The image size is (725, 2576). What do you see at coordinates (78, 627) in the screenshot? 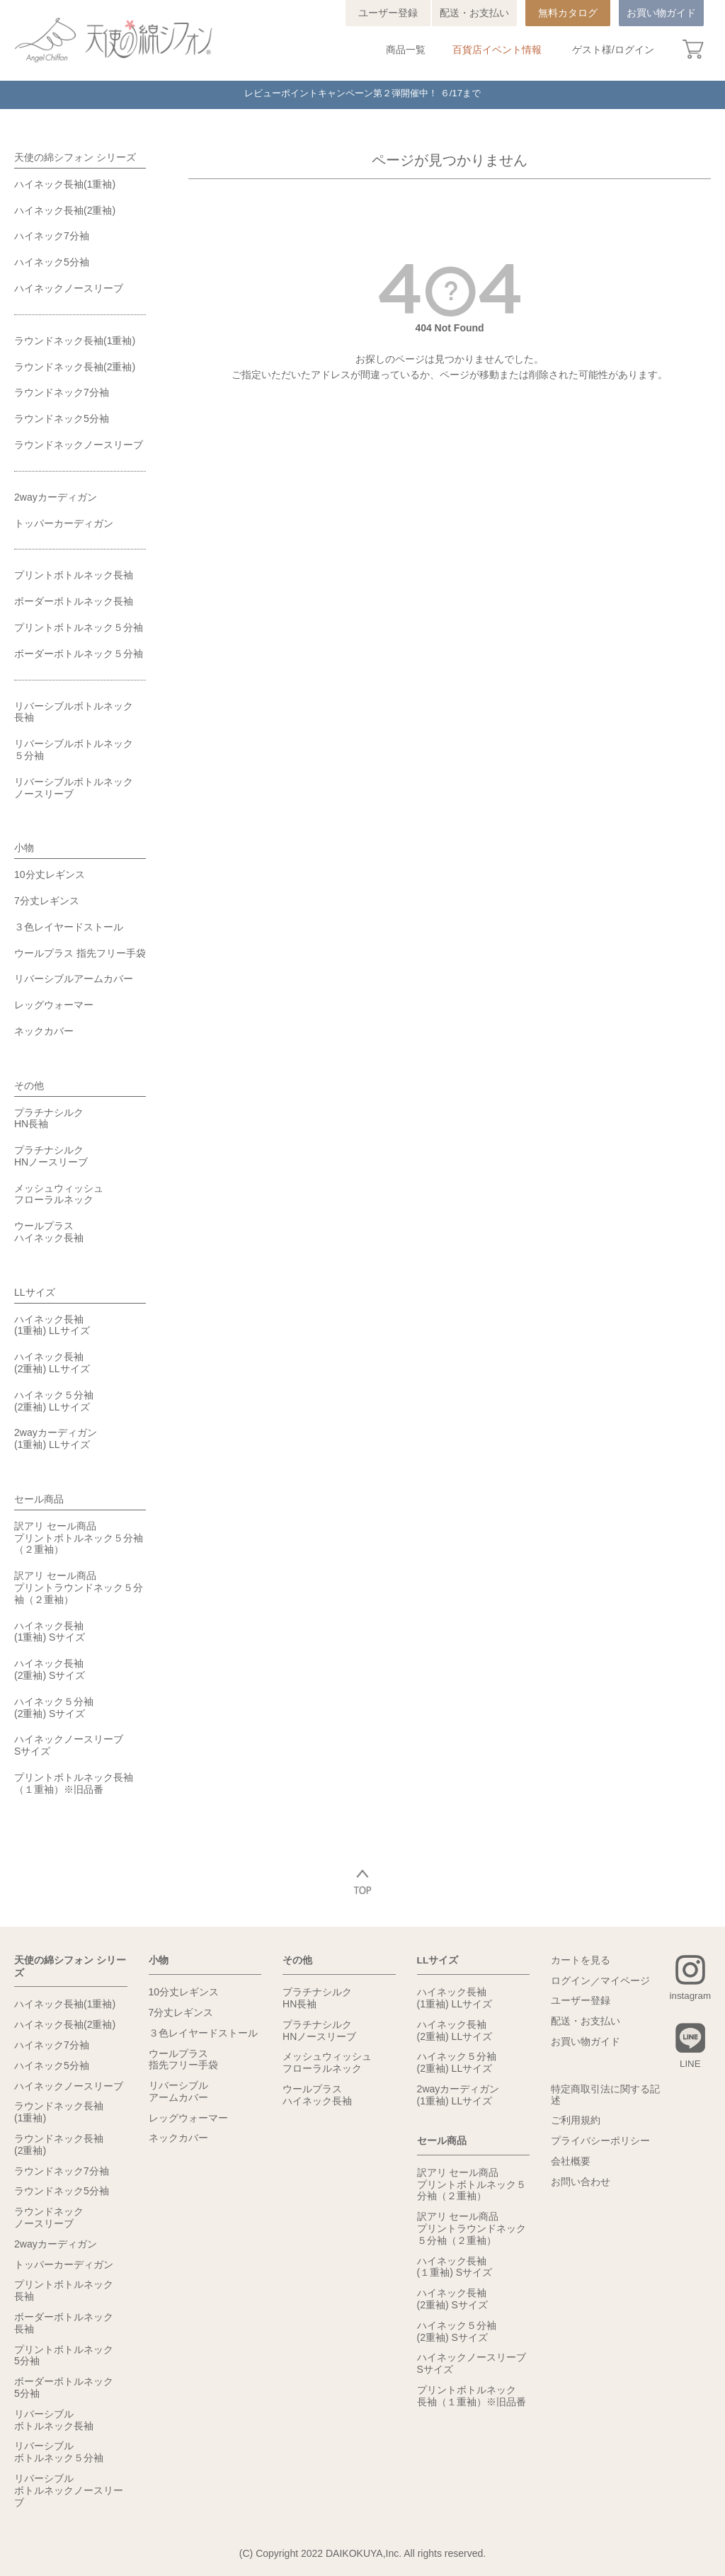
I see `プリントボトルネック５分袖` at bounding box center [78, 627].